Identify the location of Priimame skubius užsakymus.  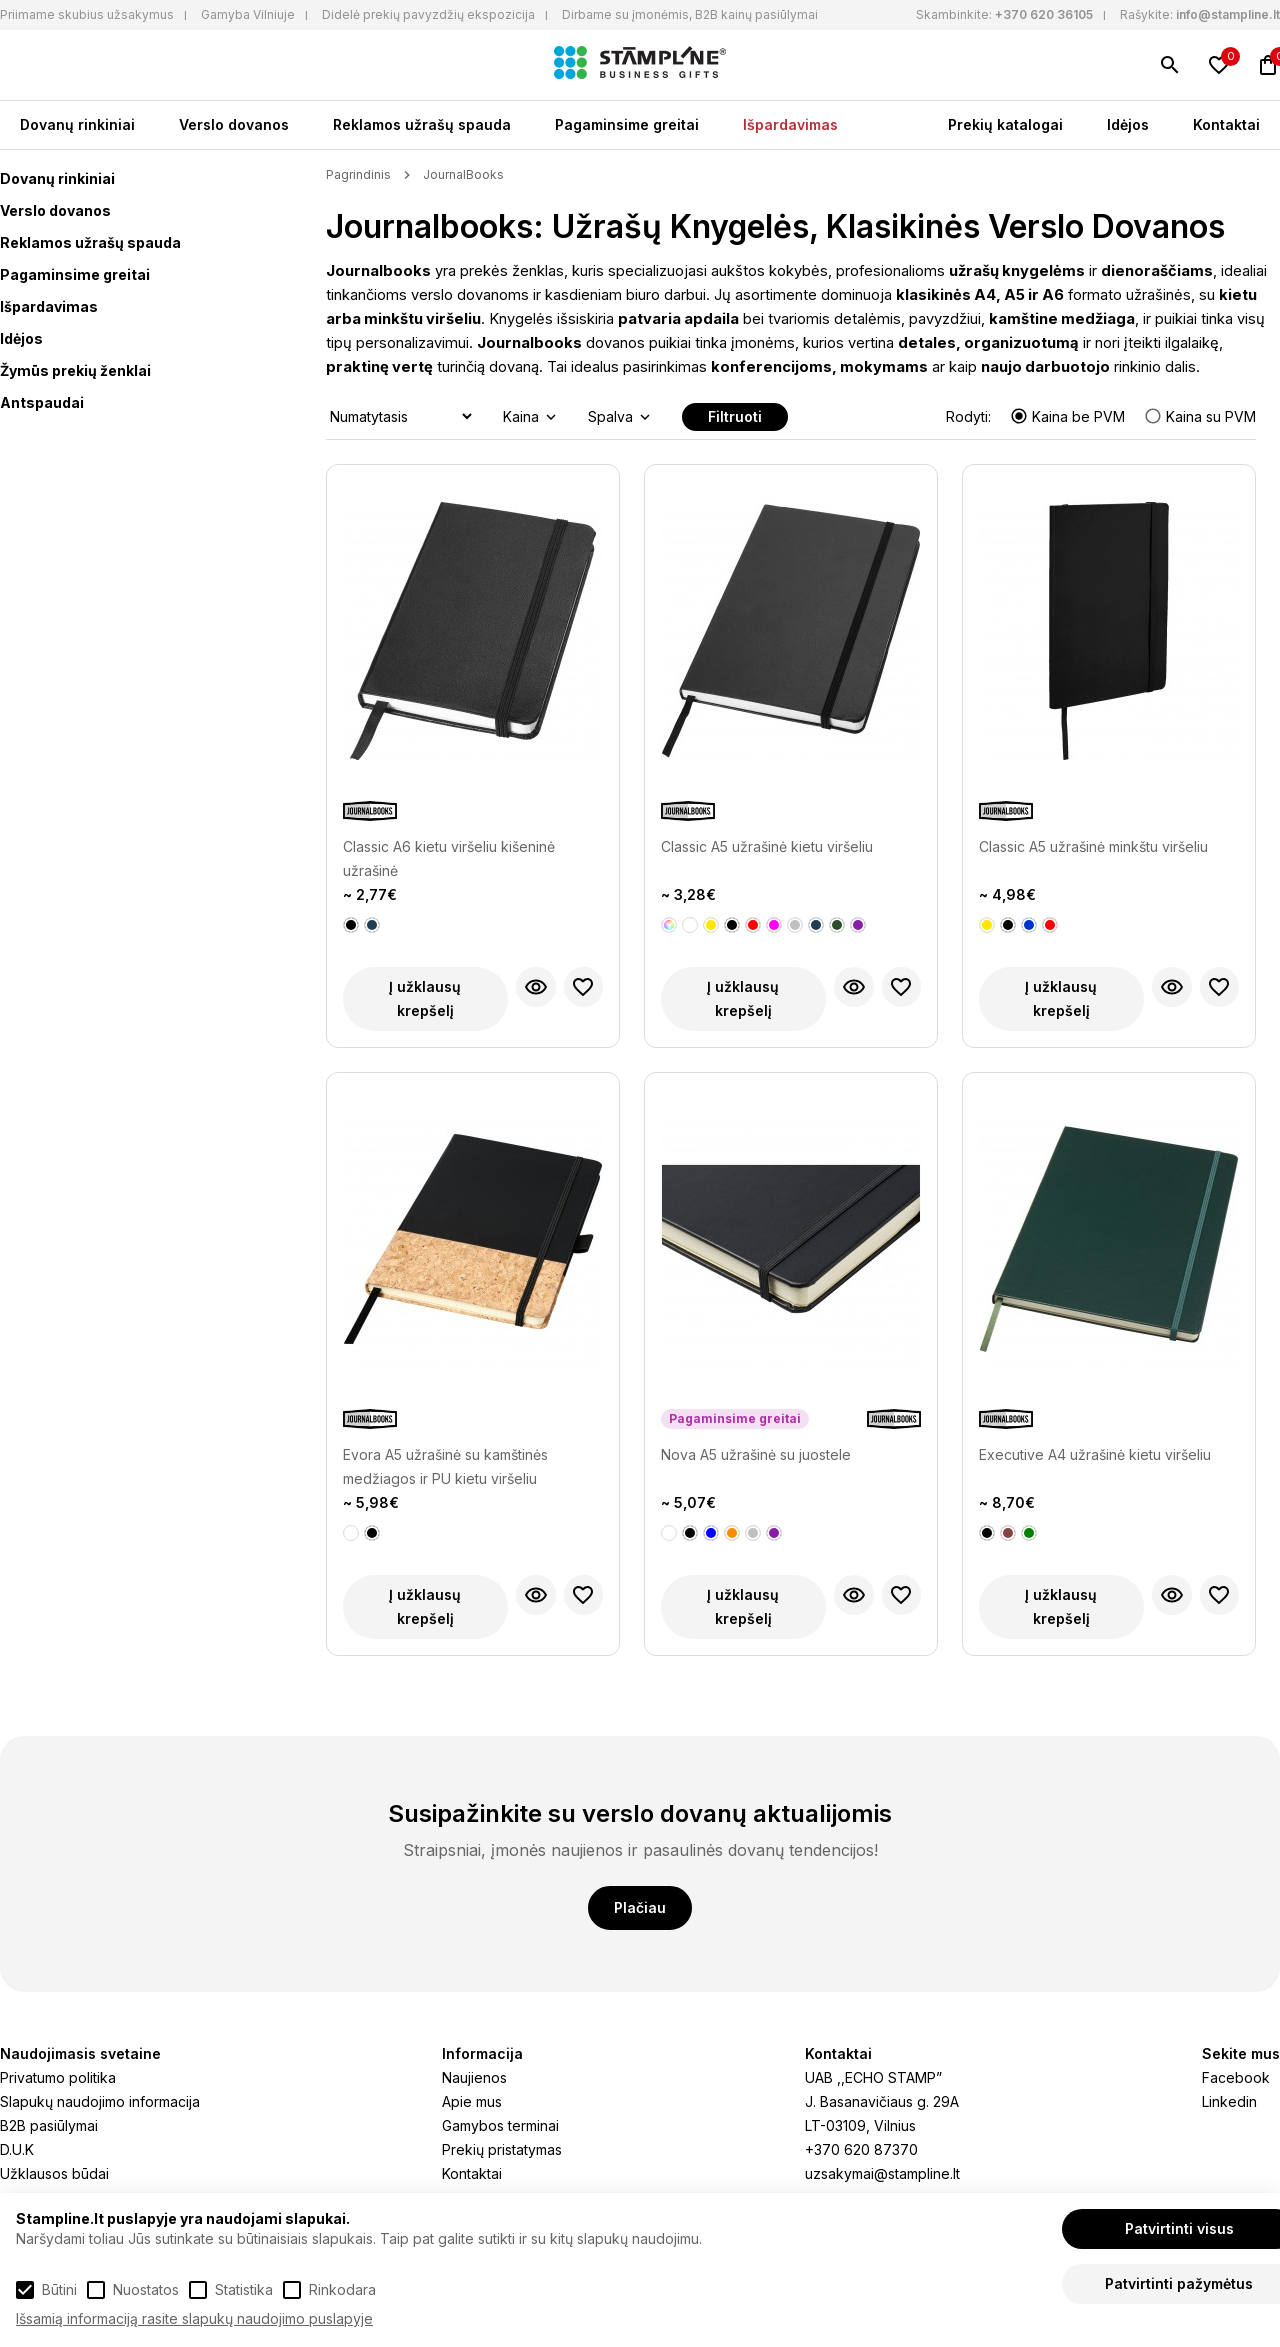
(87, 14).